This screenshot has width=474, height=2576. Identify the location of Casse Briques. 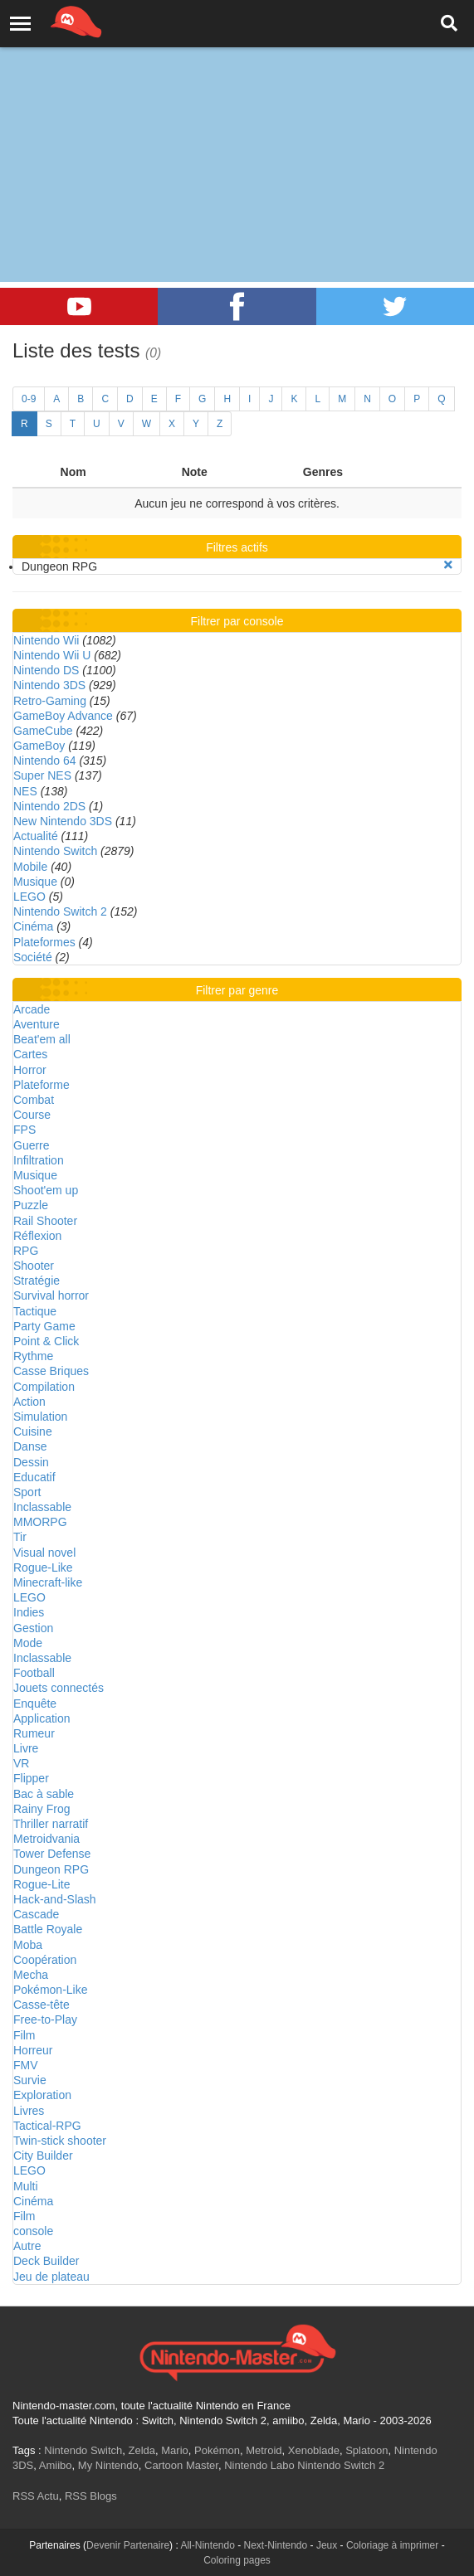
(51, 1371).